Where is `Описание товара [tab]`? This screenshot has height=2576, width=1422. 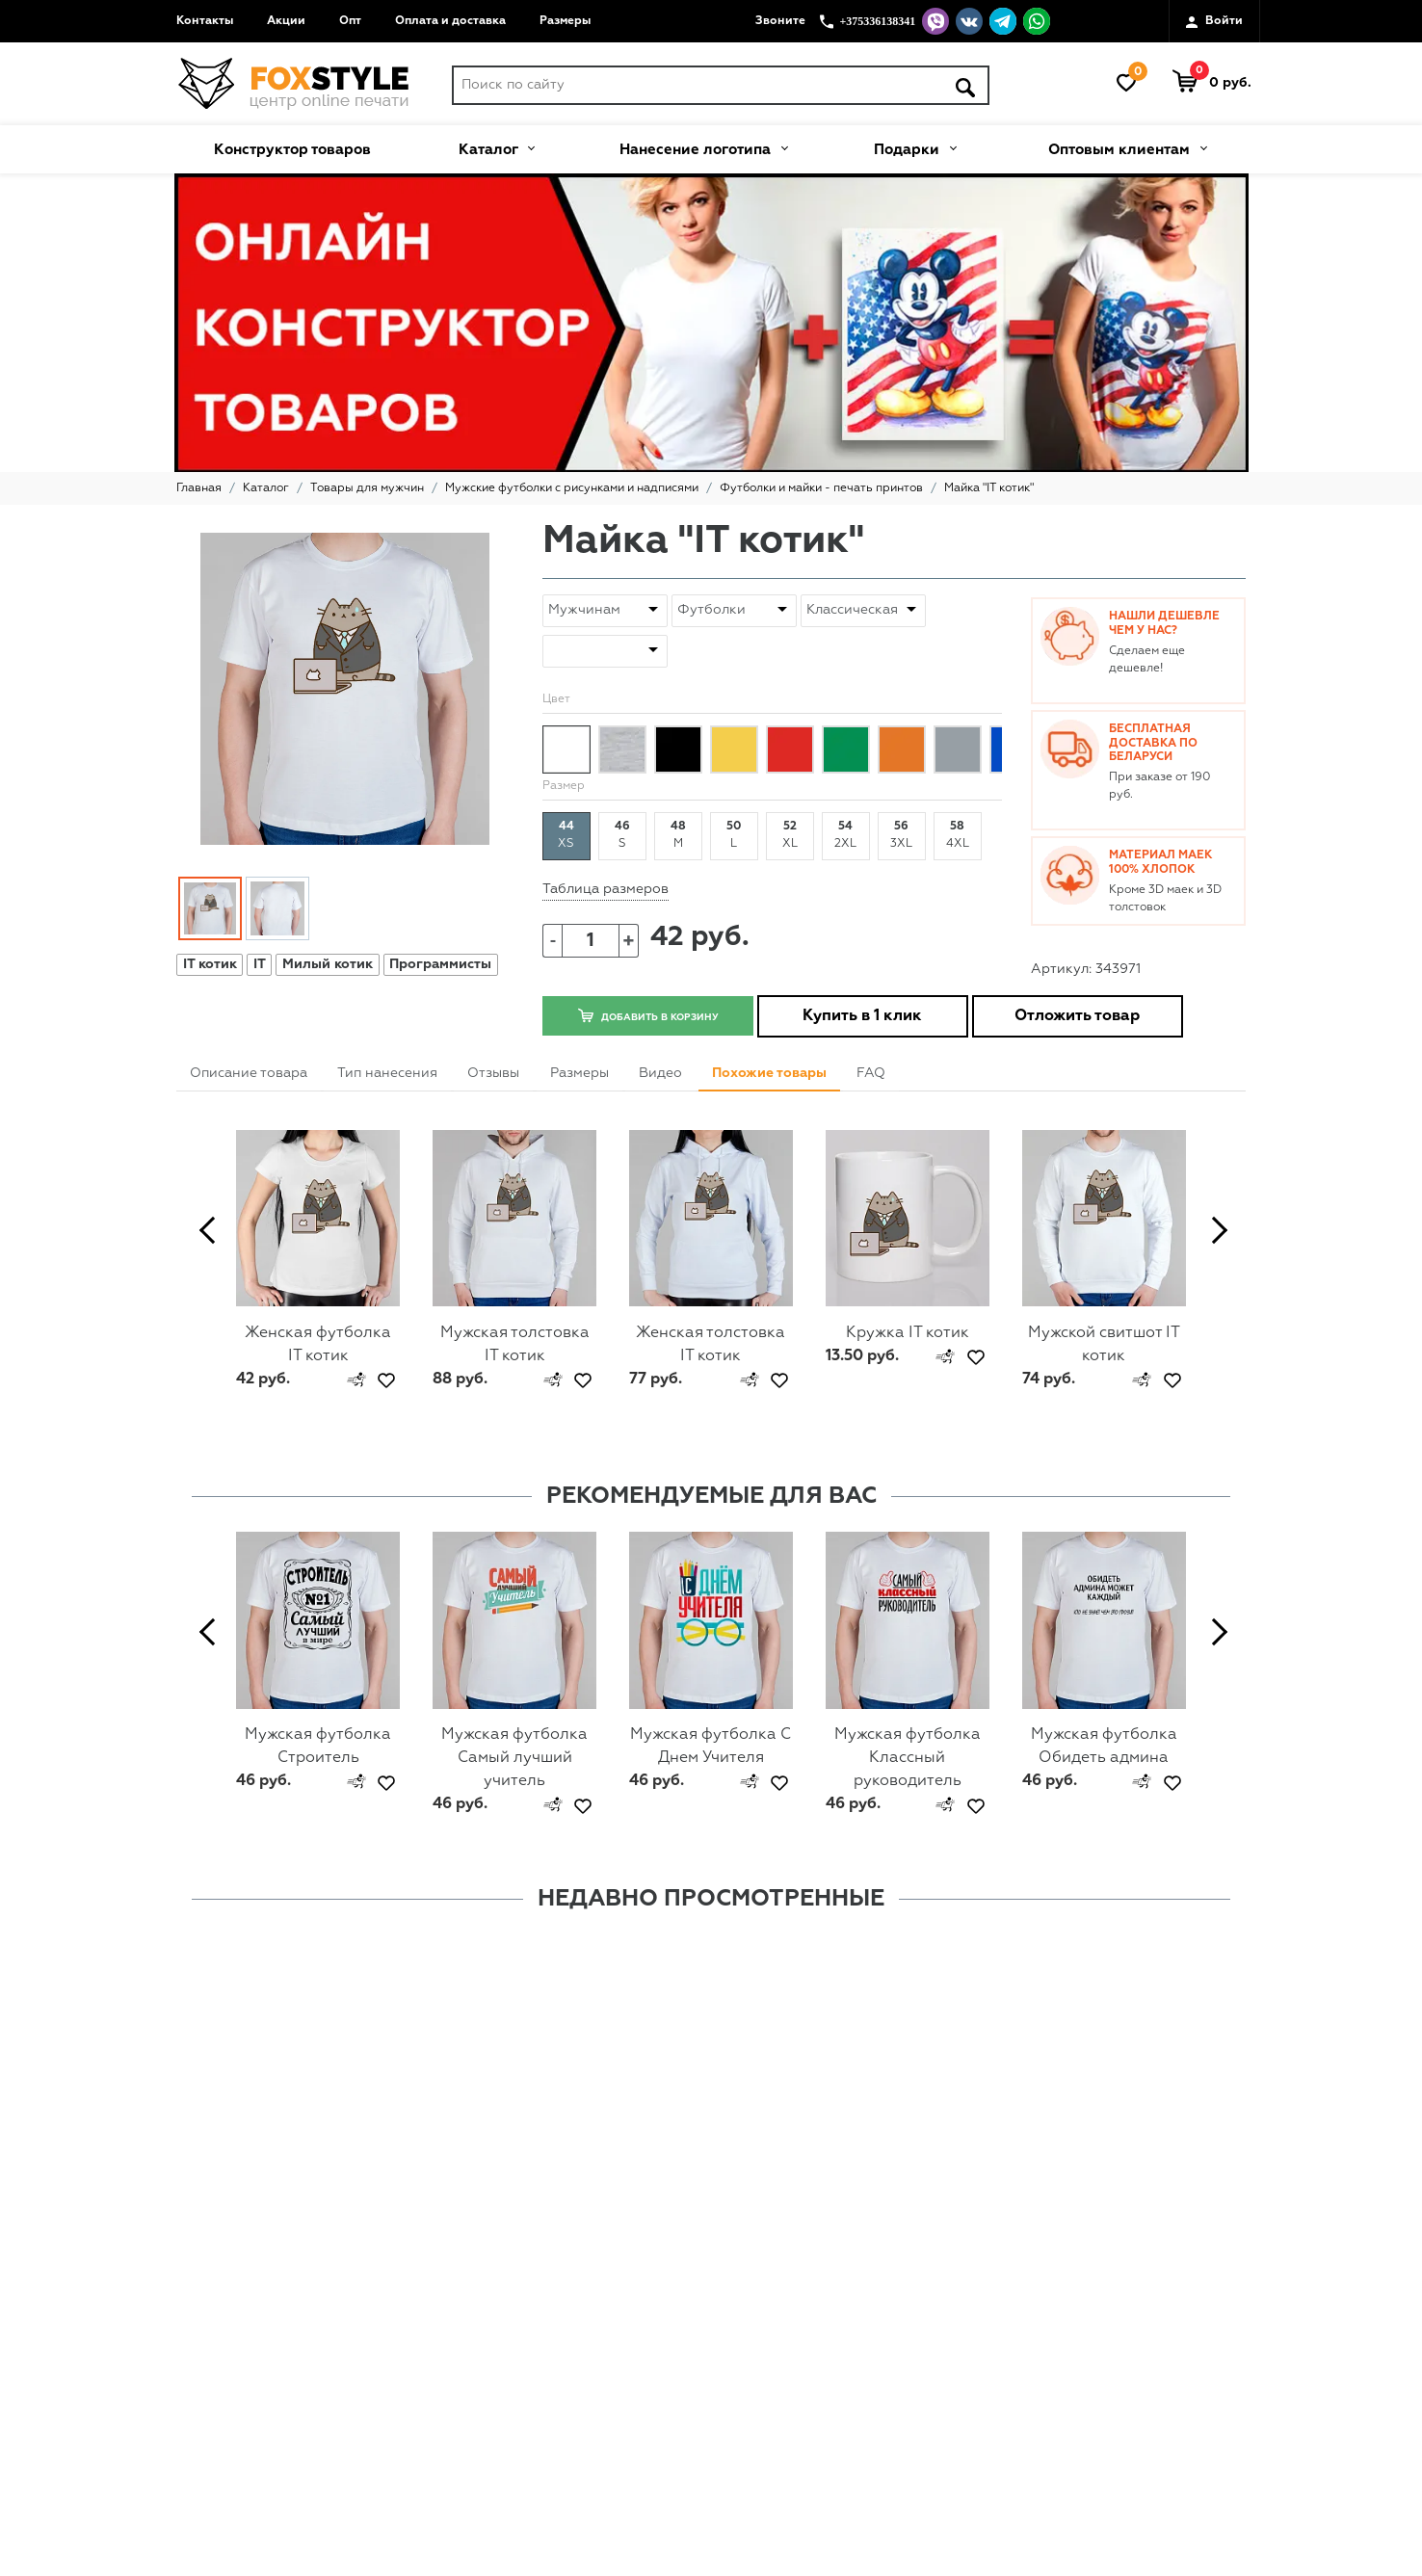
Описание товара [tab] is located at coordinates (248, 1073).